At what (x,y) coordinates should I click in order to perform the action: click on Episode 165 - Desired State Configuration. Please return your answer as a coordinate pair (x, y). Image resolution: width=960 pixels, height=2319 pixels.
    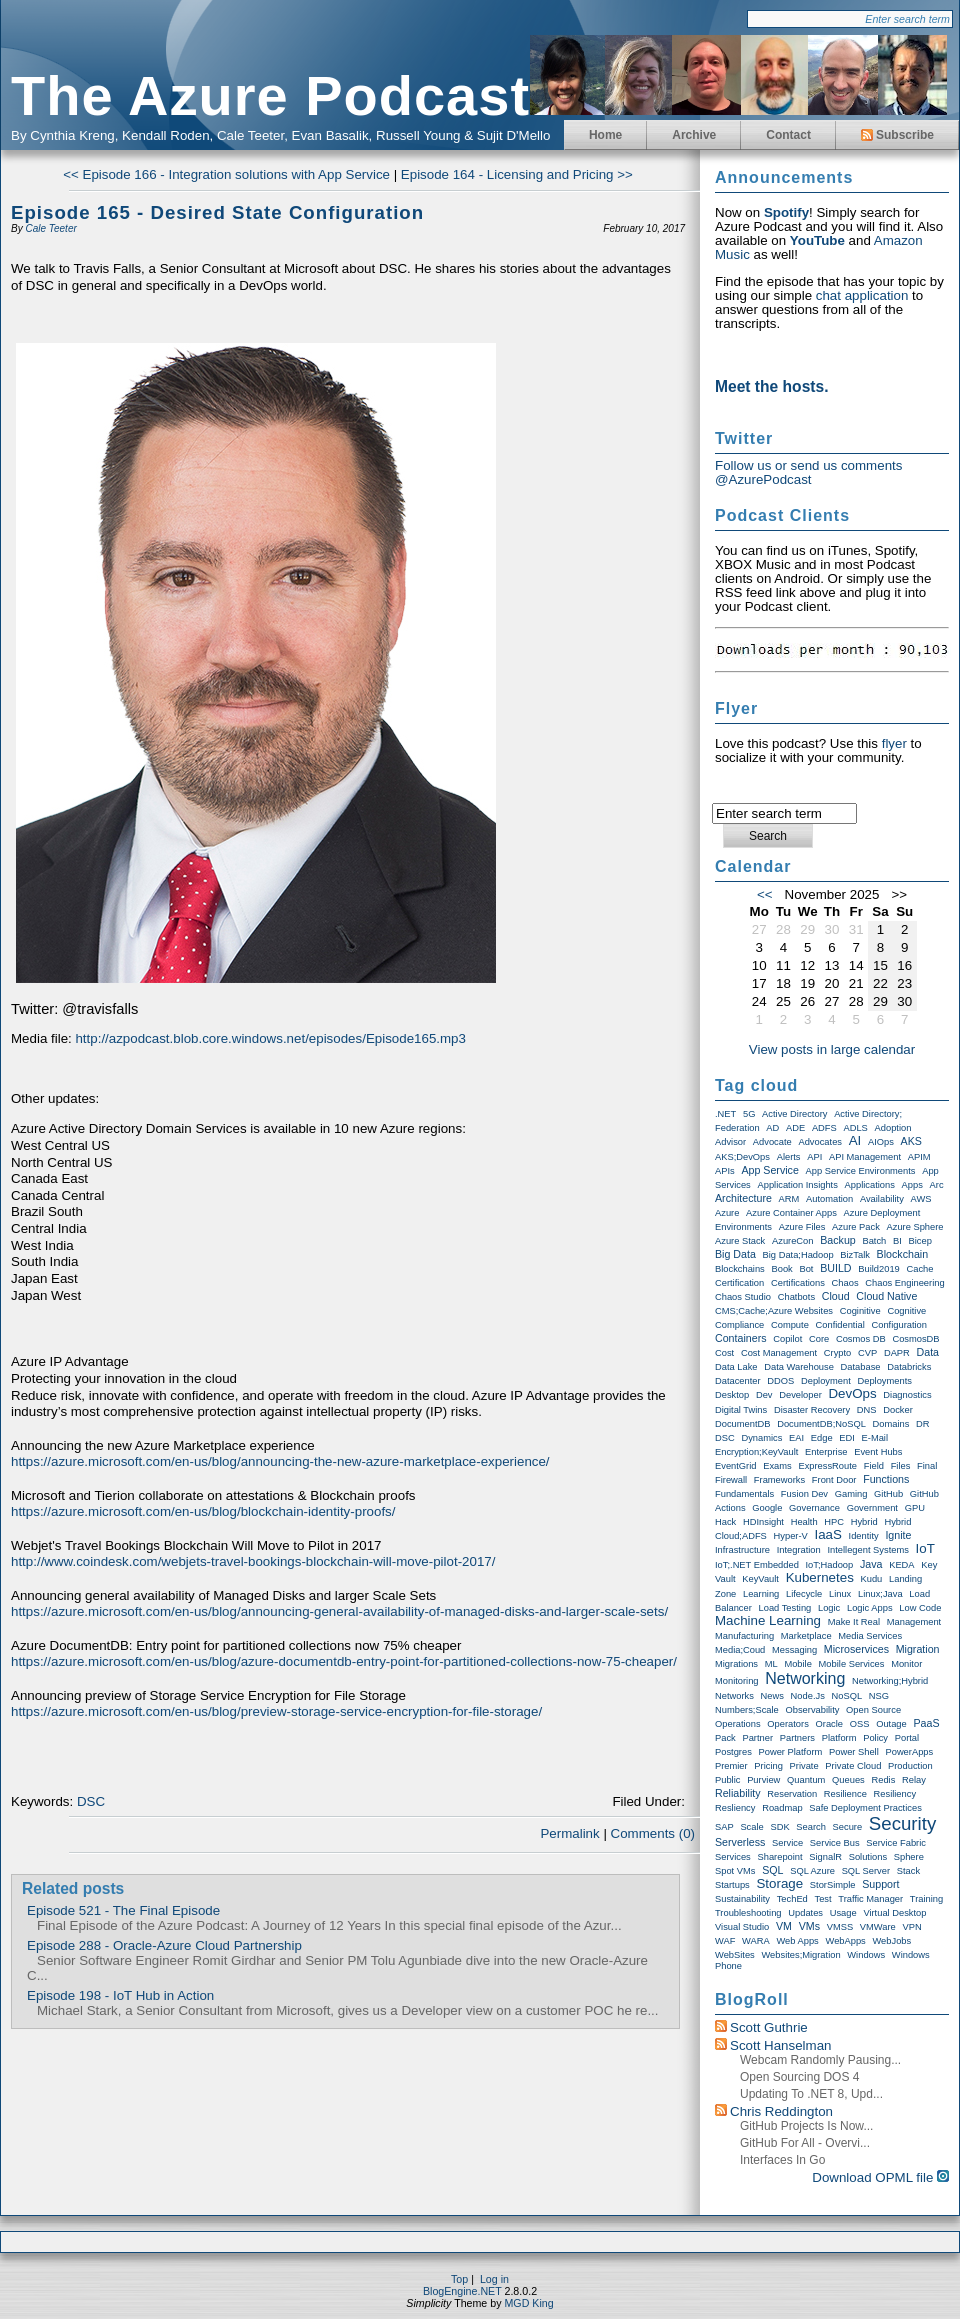
    Looking at the image, I should click on (217, 212).